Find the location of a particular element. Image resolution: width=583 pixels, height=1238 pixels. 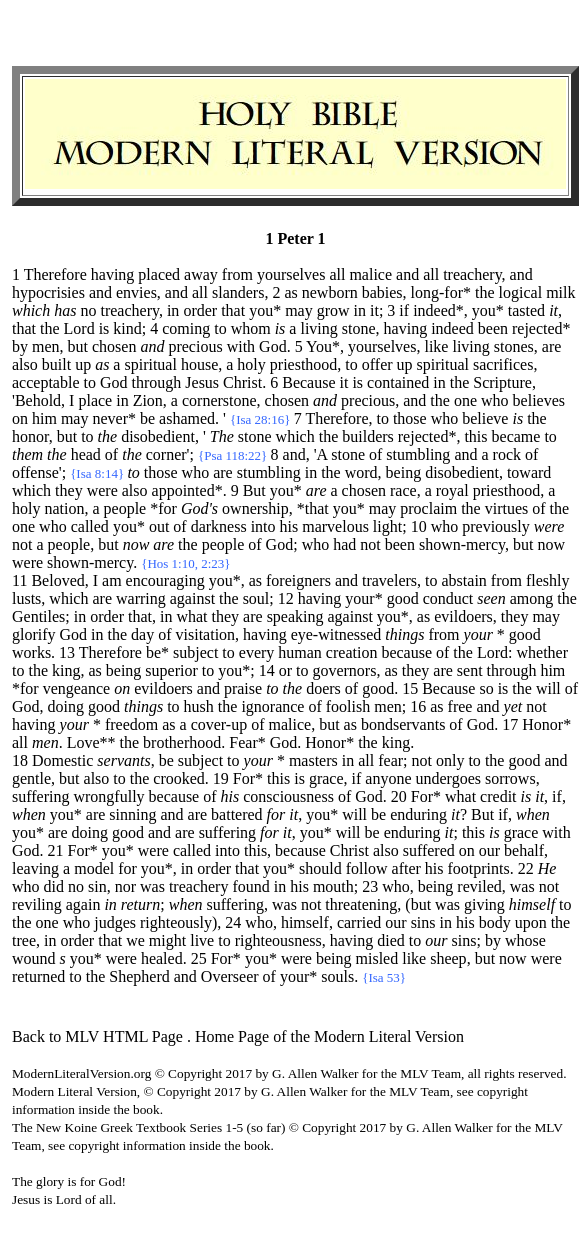

subject is located at coordinates (195, 652).